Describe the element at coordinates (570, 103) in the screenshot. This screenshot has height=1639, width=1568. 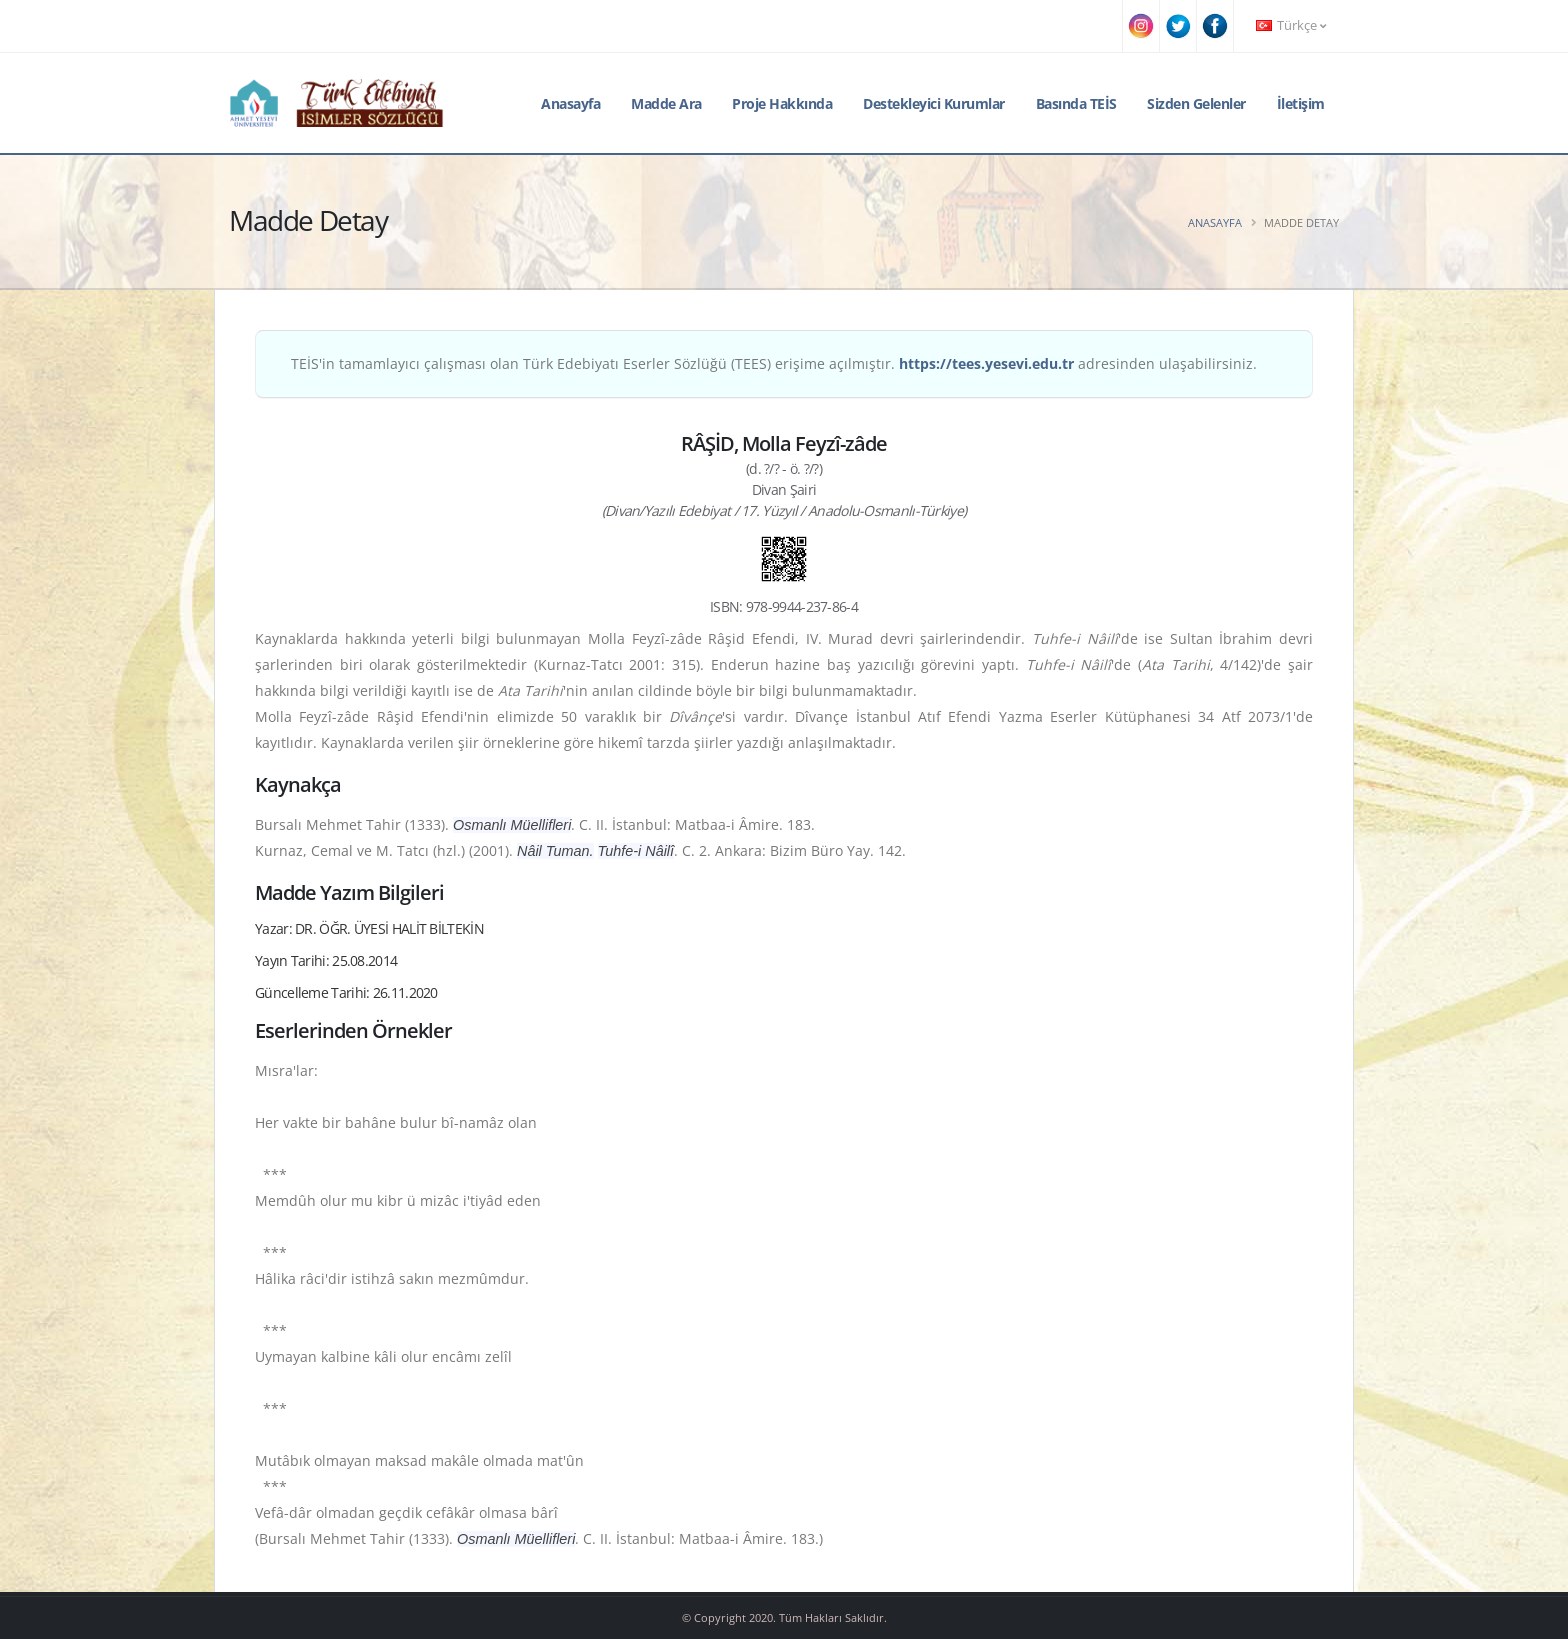
I see `Anasayfa` at that location.